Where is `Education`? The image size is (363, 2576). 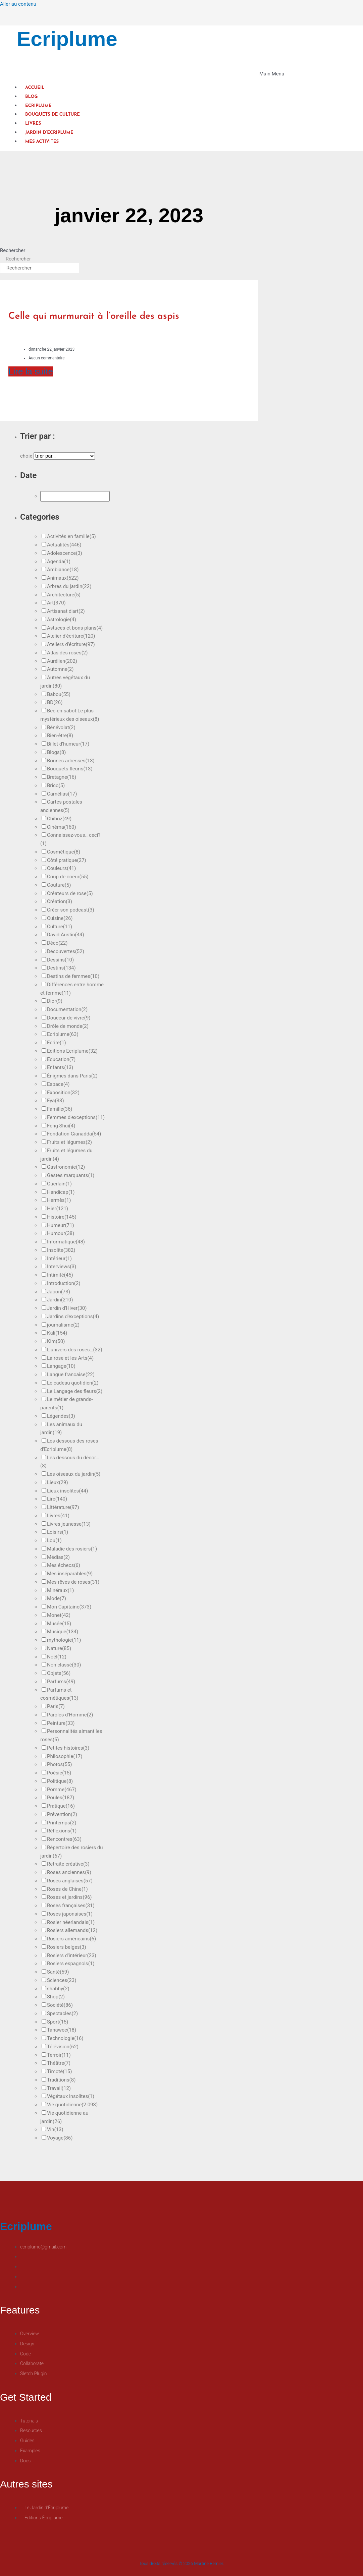 Education is located at coordinates (61, 1059).